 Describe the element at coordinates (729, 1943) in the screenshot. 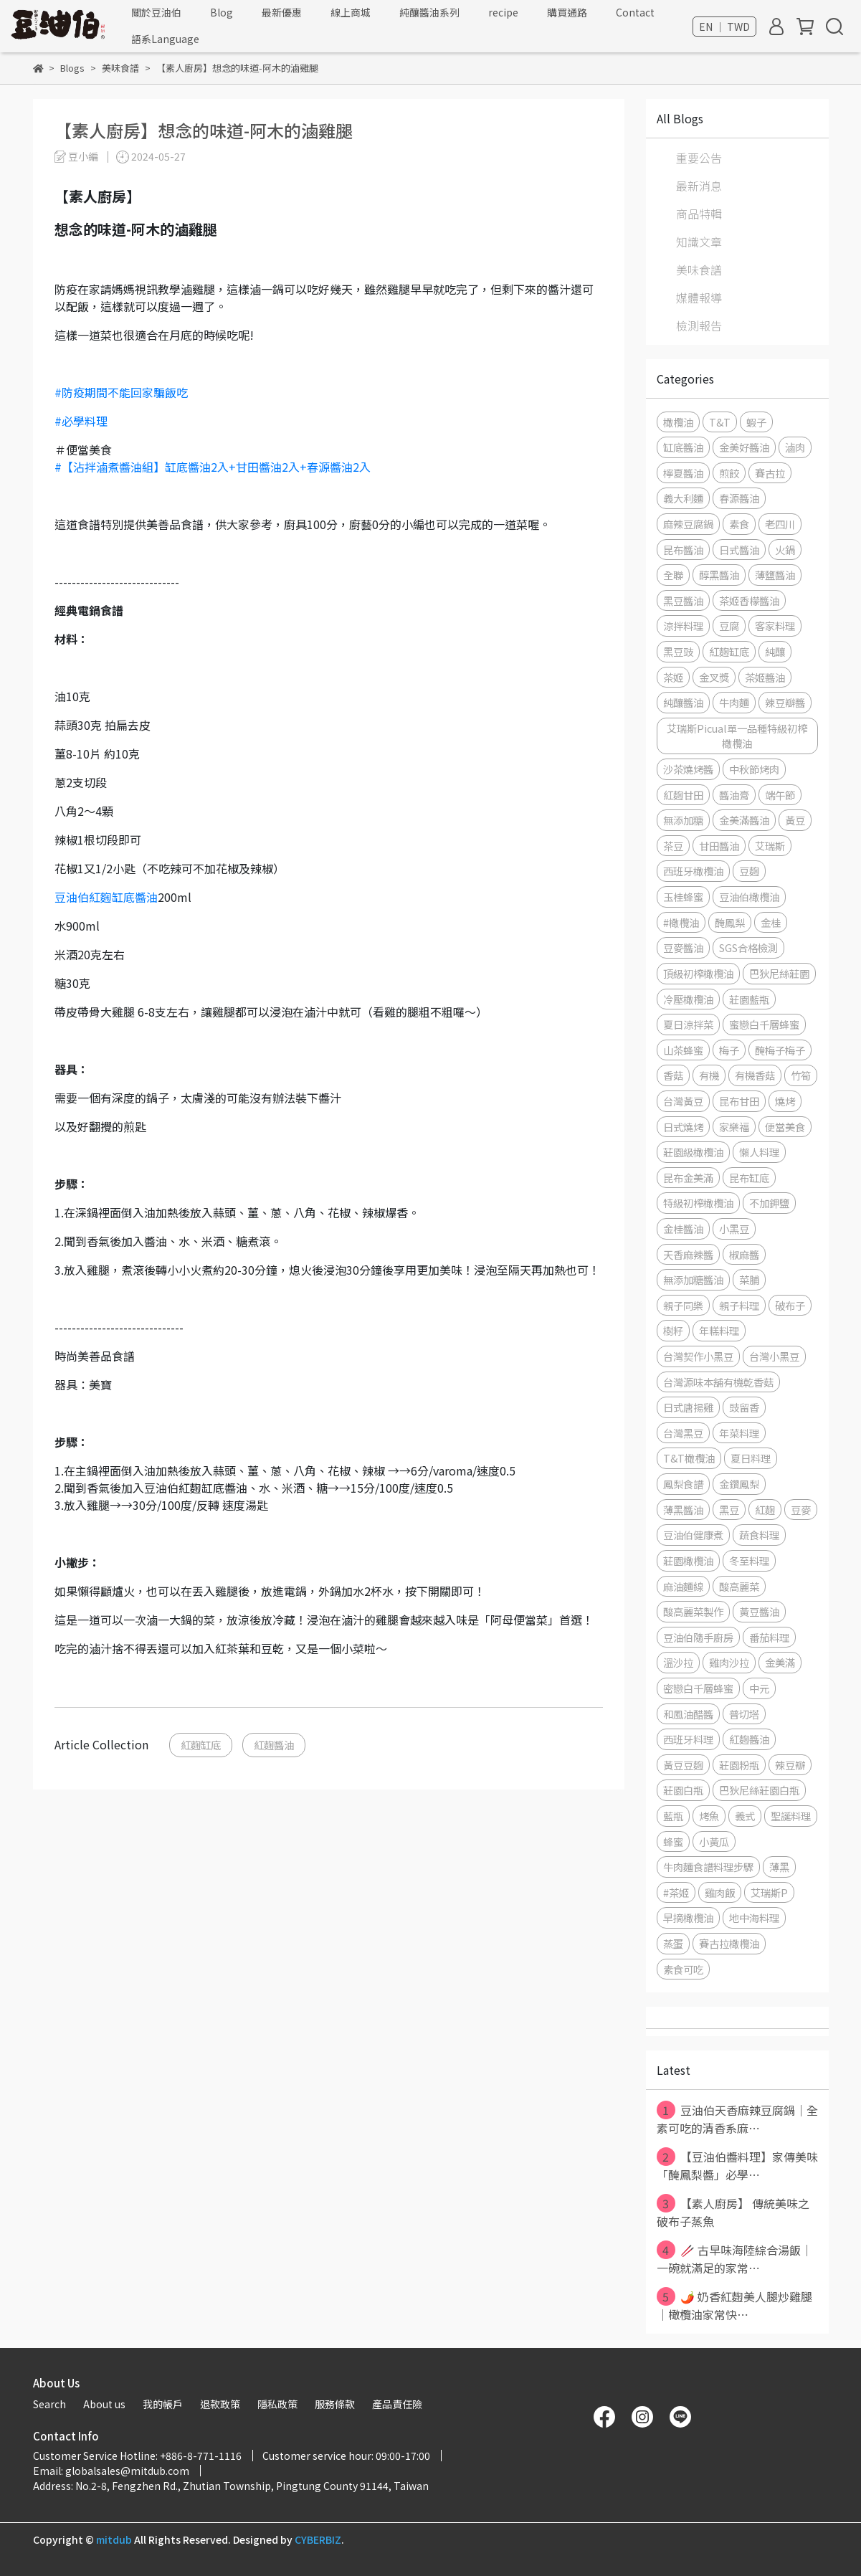

I see `賽古拉橄欖油` at that location.